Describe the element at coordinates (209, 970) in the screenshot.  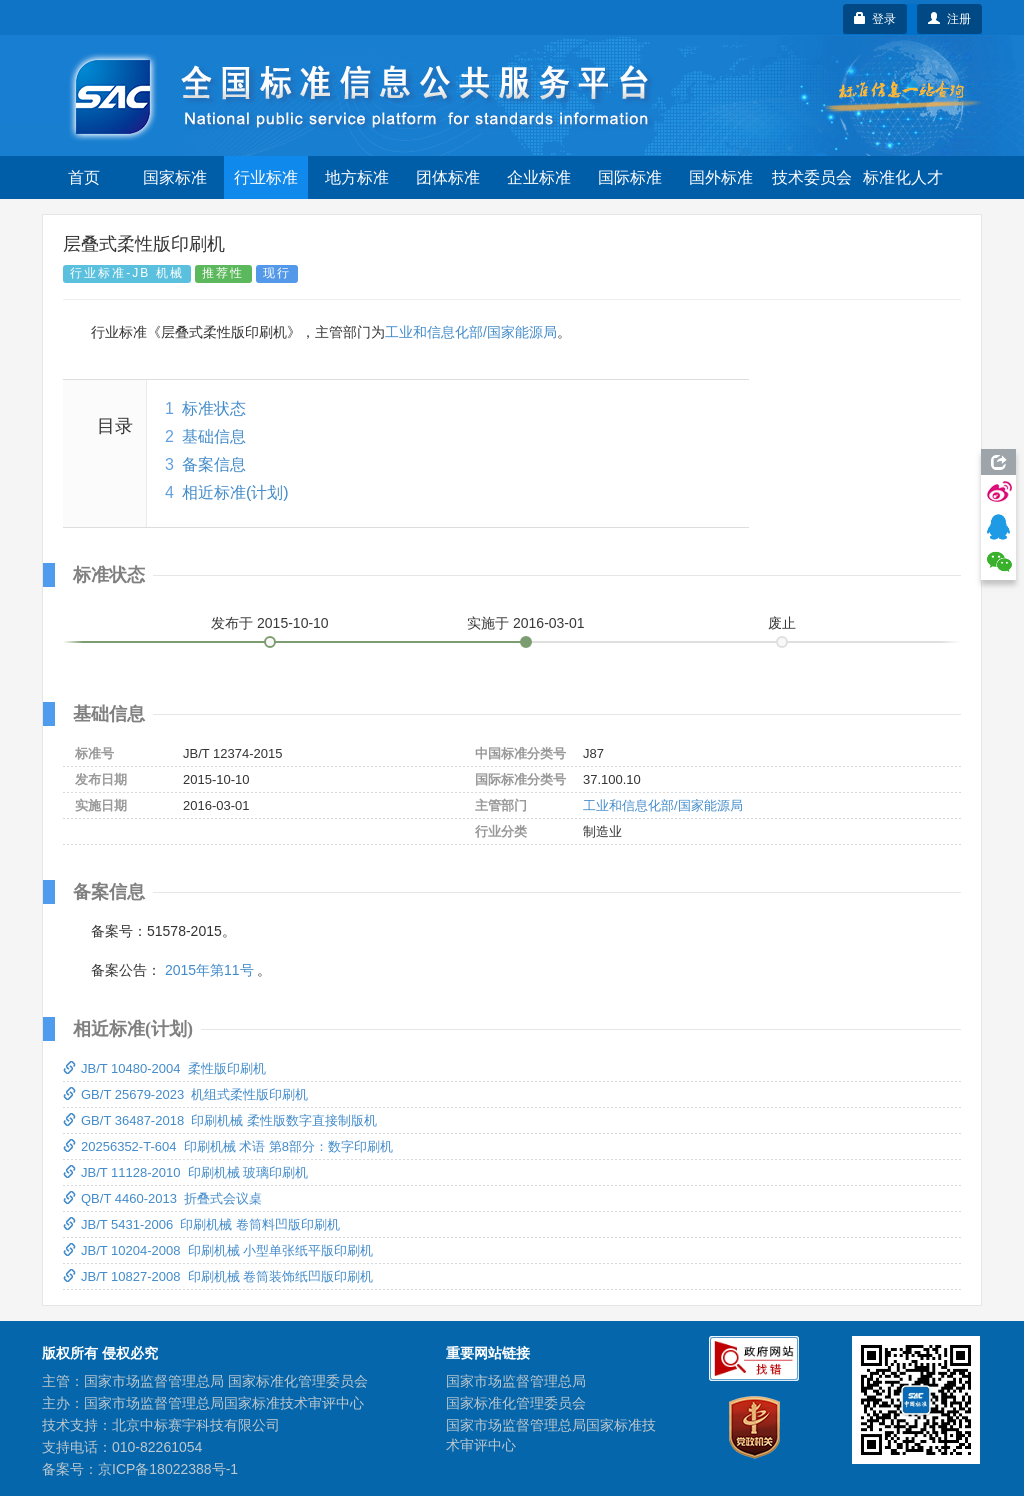
I see `2015年第11号` at that location.